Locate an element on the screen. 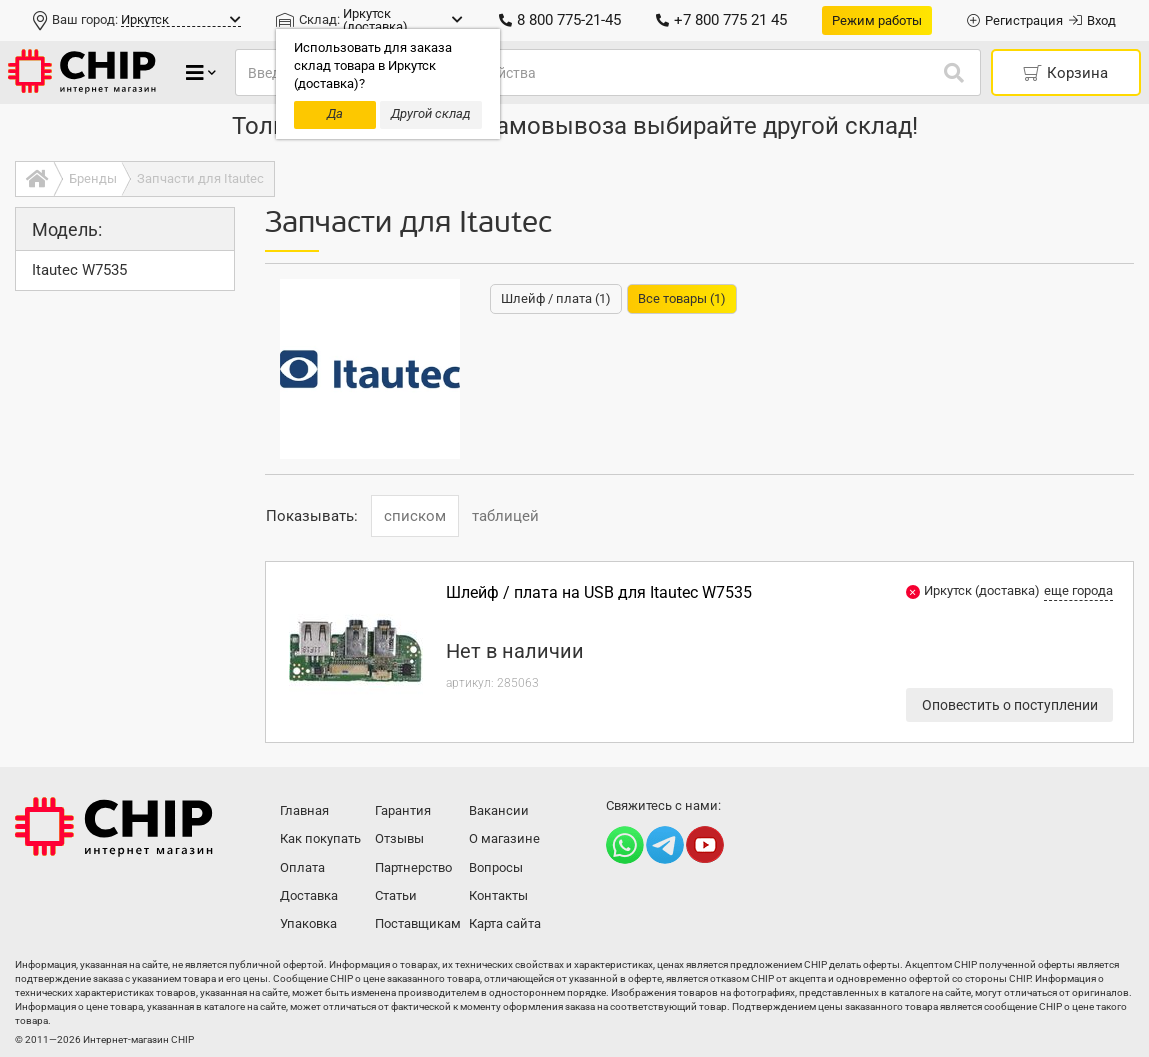  Упаковка is located at coordinates (308, 923).